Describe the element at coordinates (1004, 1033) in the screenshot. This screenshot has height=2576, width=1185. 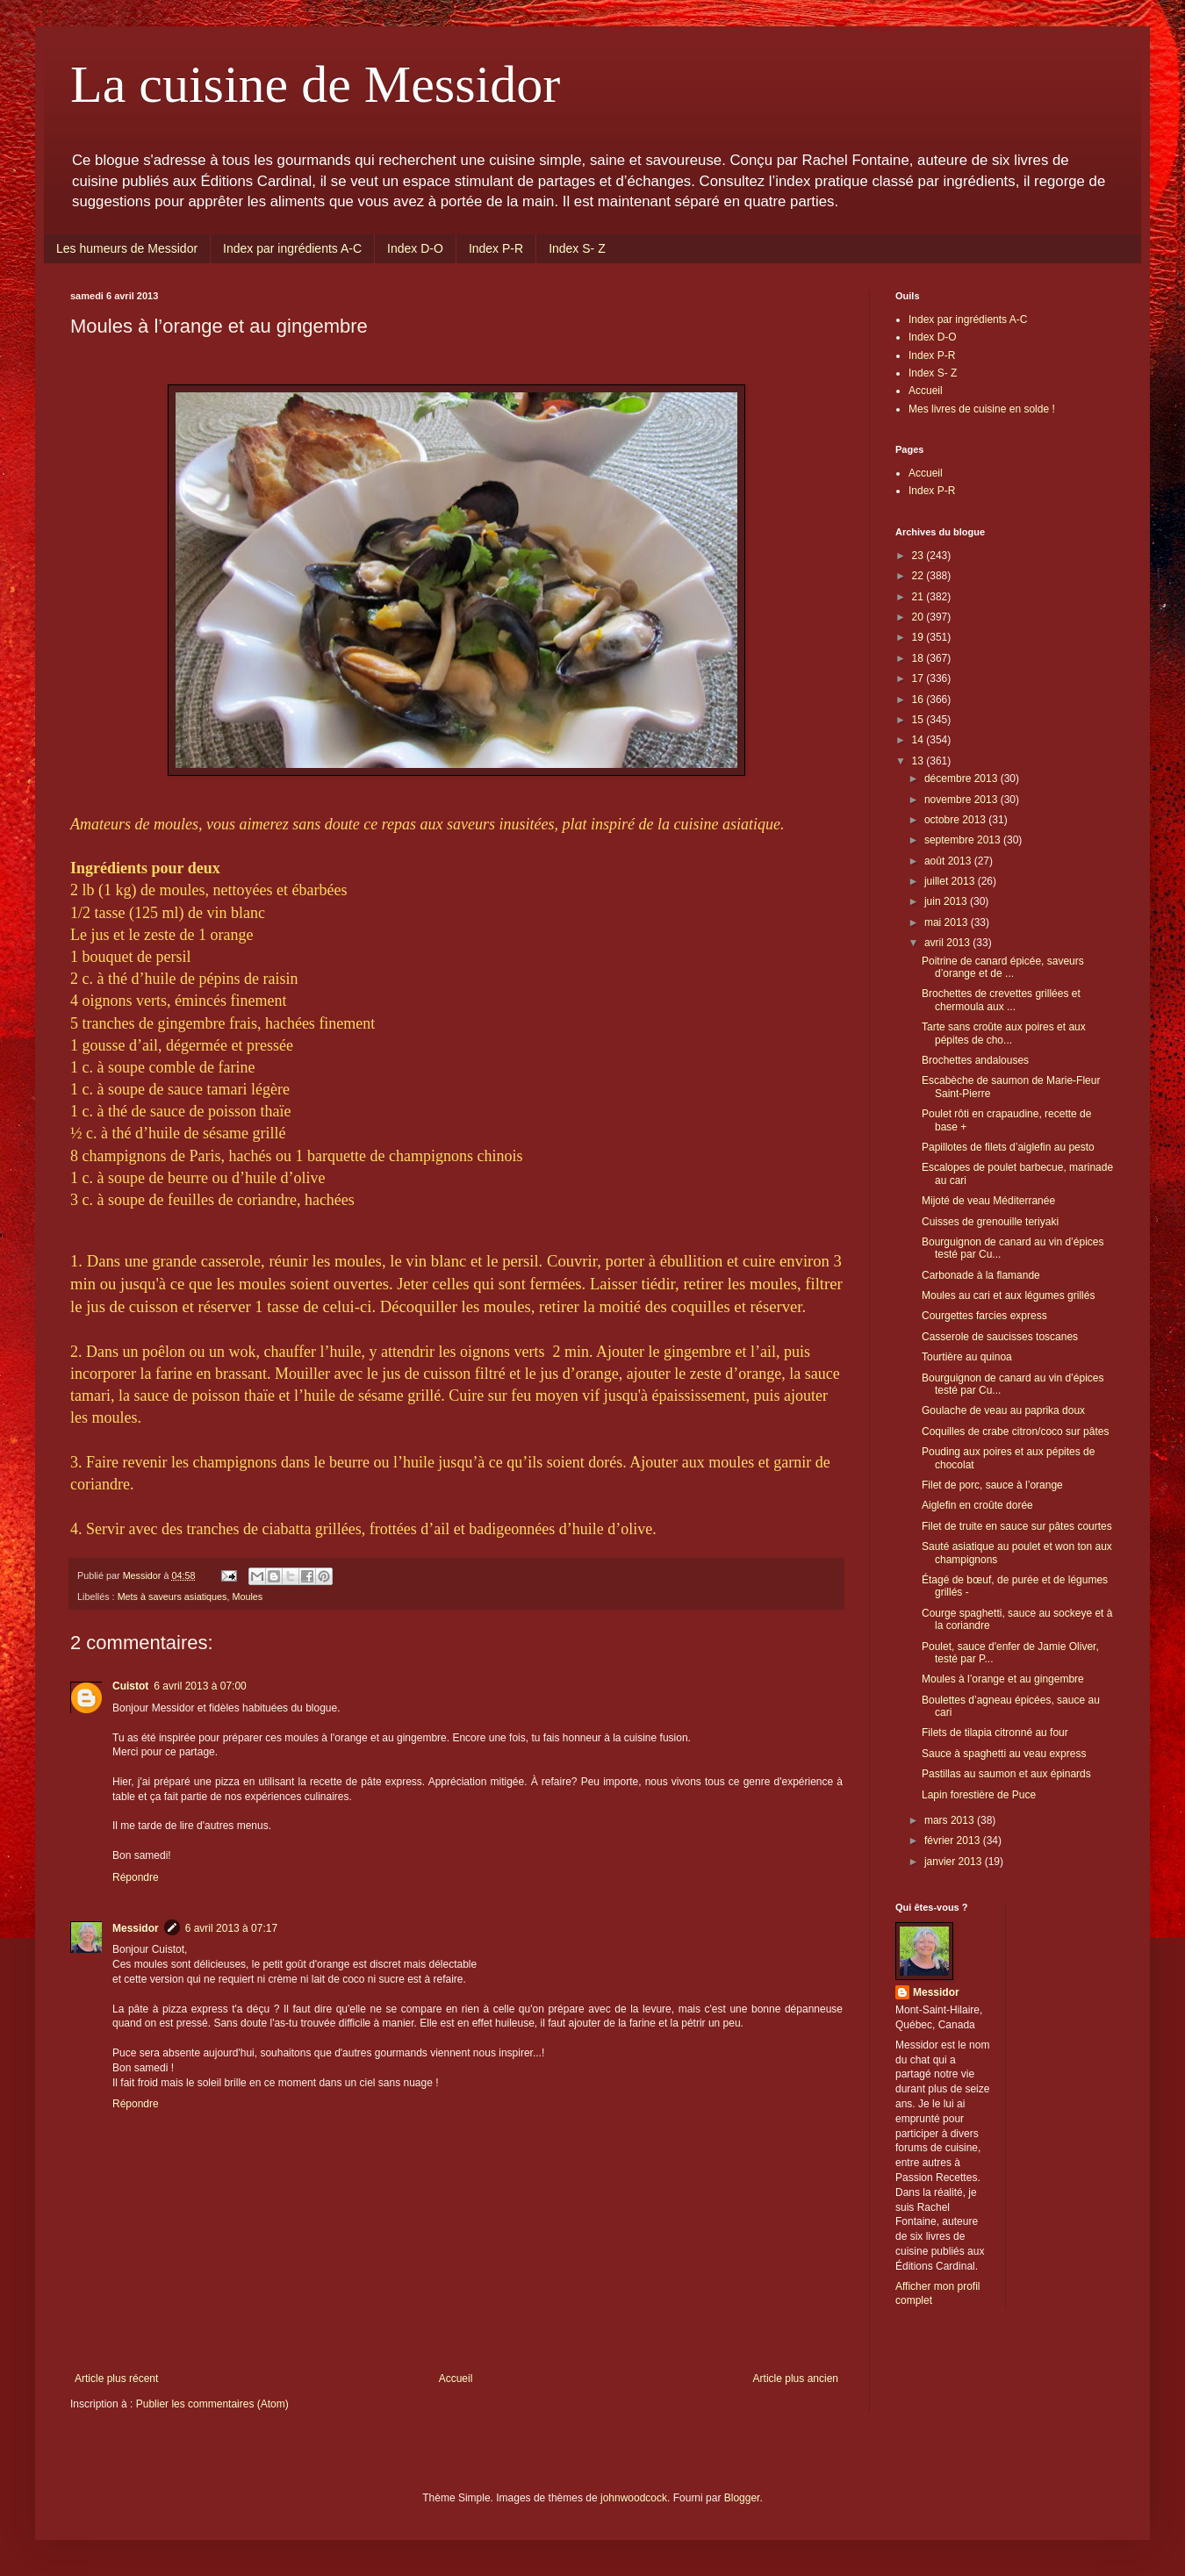
I see `Tarte sans croûte aux poires et aux pépites de cho...` at that location.